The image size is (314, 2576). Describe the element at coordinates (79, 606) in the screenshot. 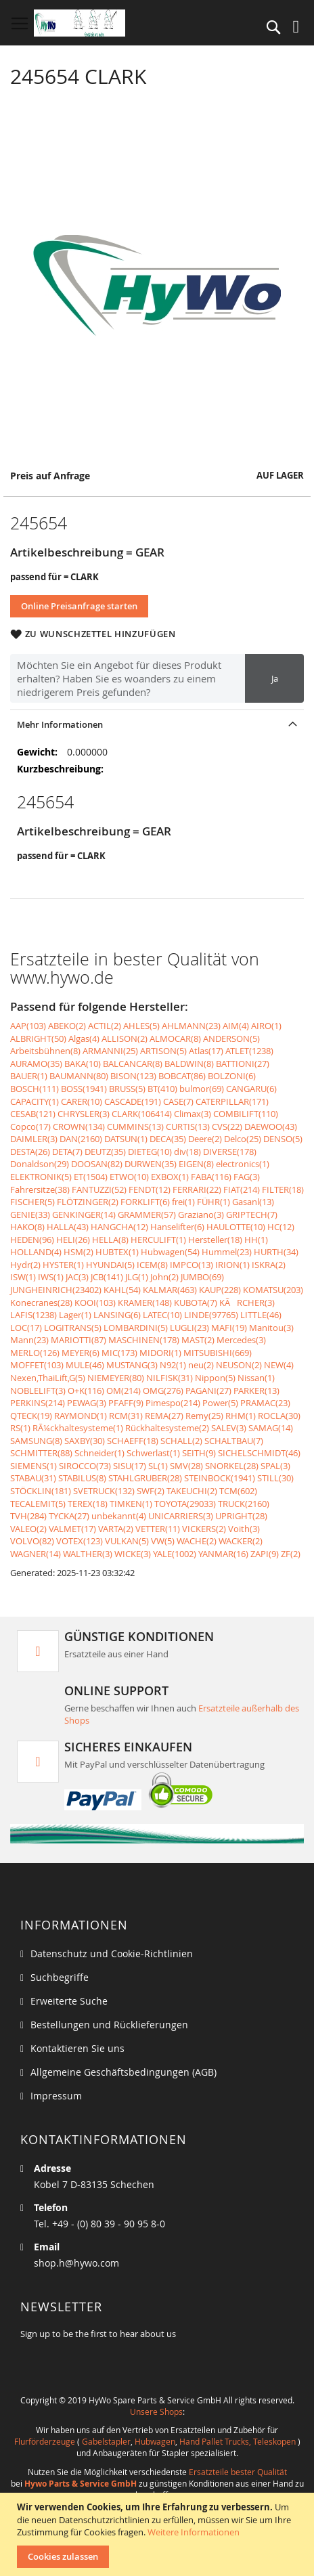

I see `Online Preisanfrage starten` at that location.